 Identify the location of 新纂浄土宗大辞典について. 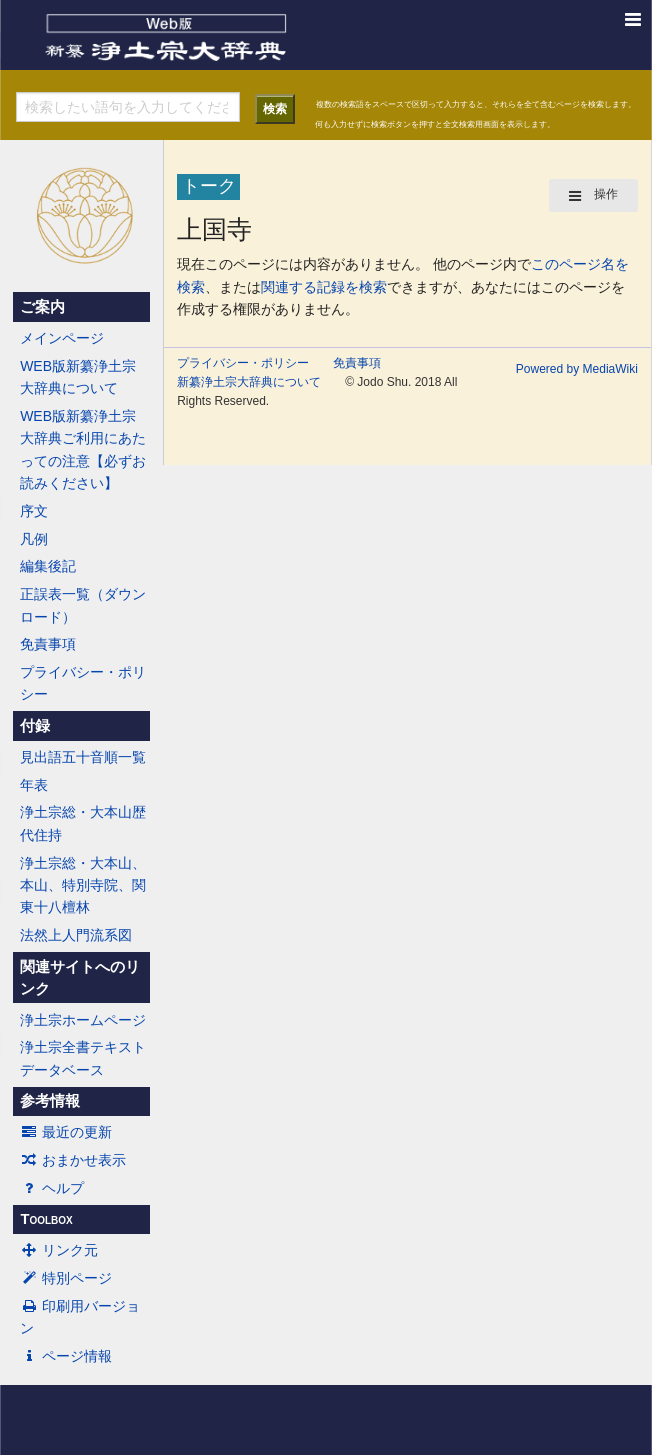
(249, 382).